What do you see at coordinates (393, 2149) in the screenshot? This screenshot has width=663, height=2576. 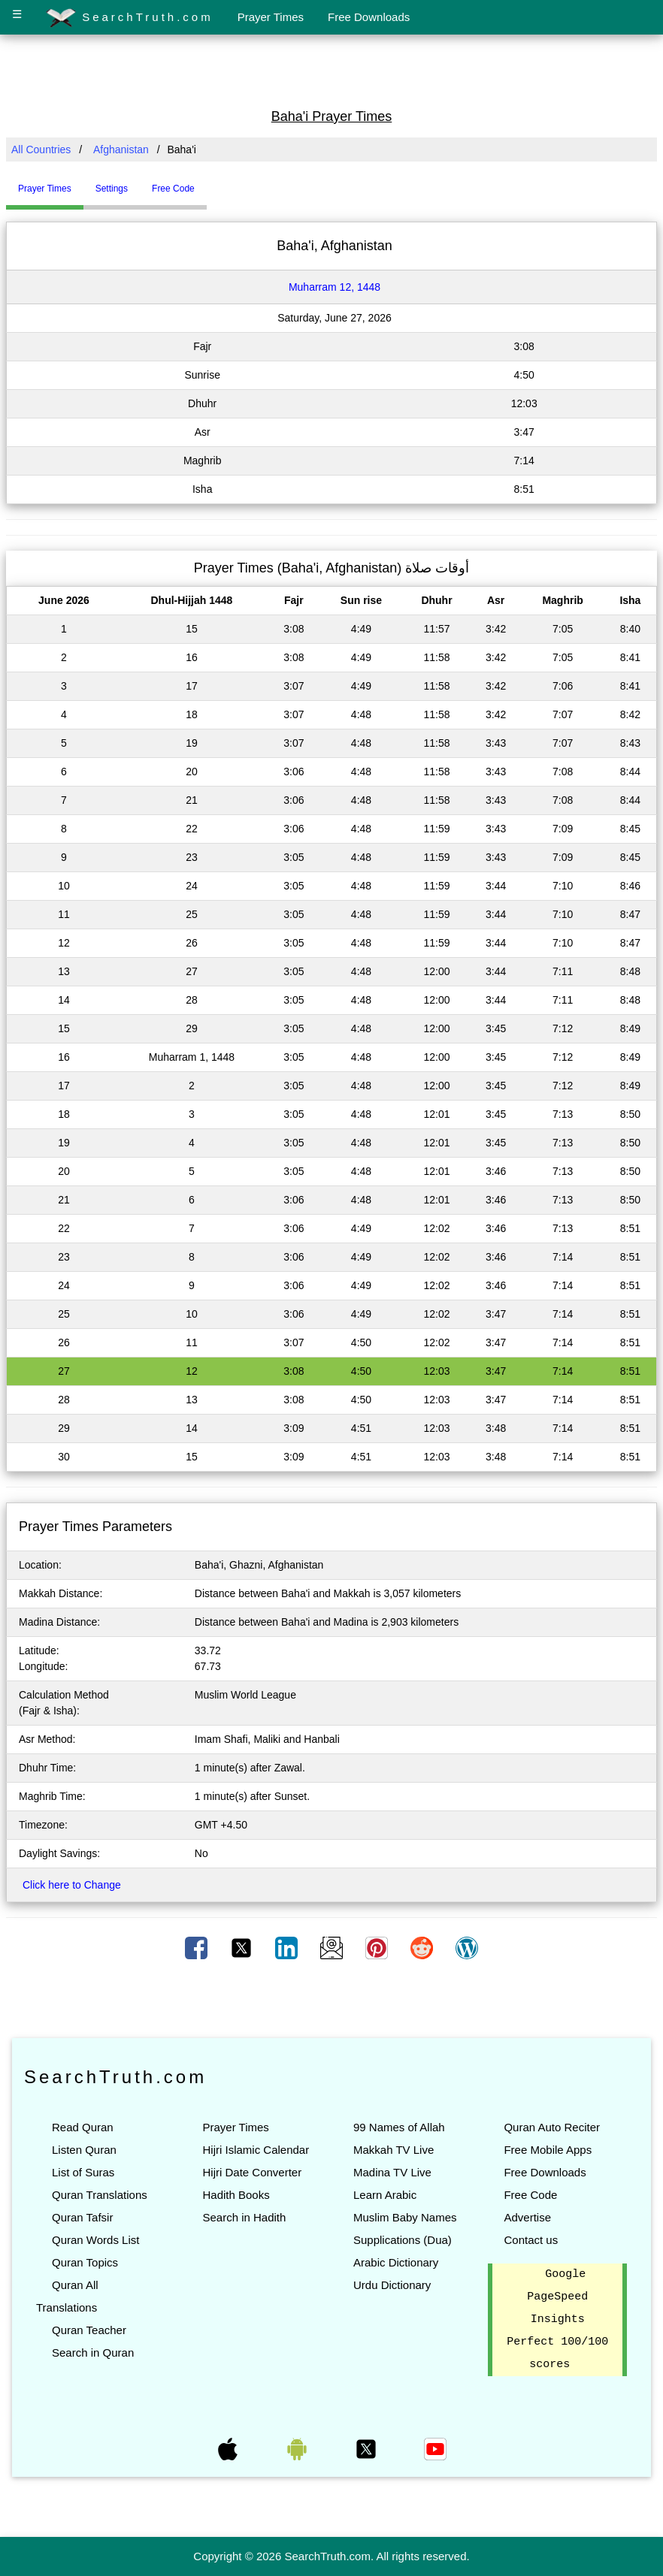 I see `Makkah TV Live` at bounding box center [393, 2149].